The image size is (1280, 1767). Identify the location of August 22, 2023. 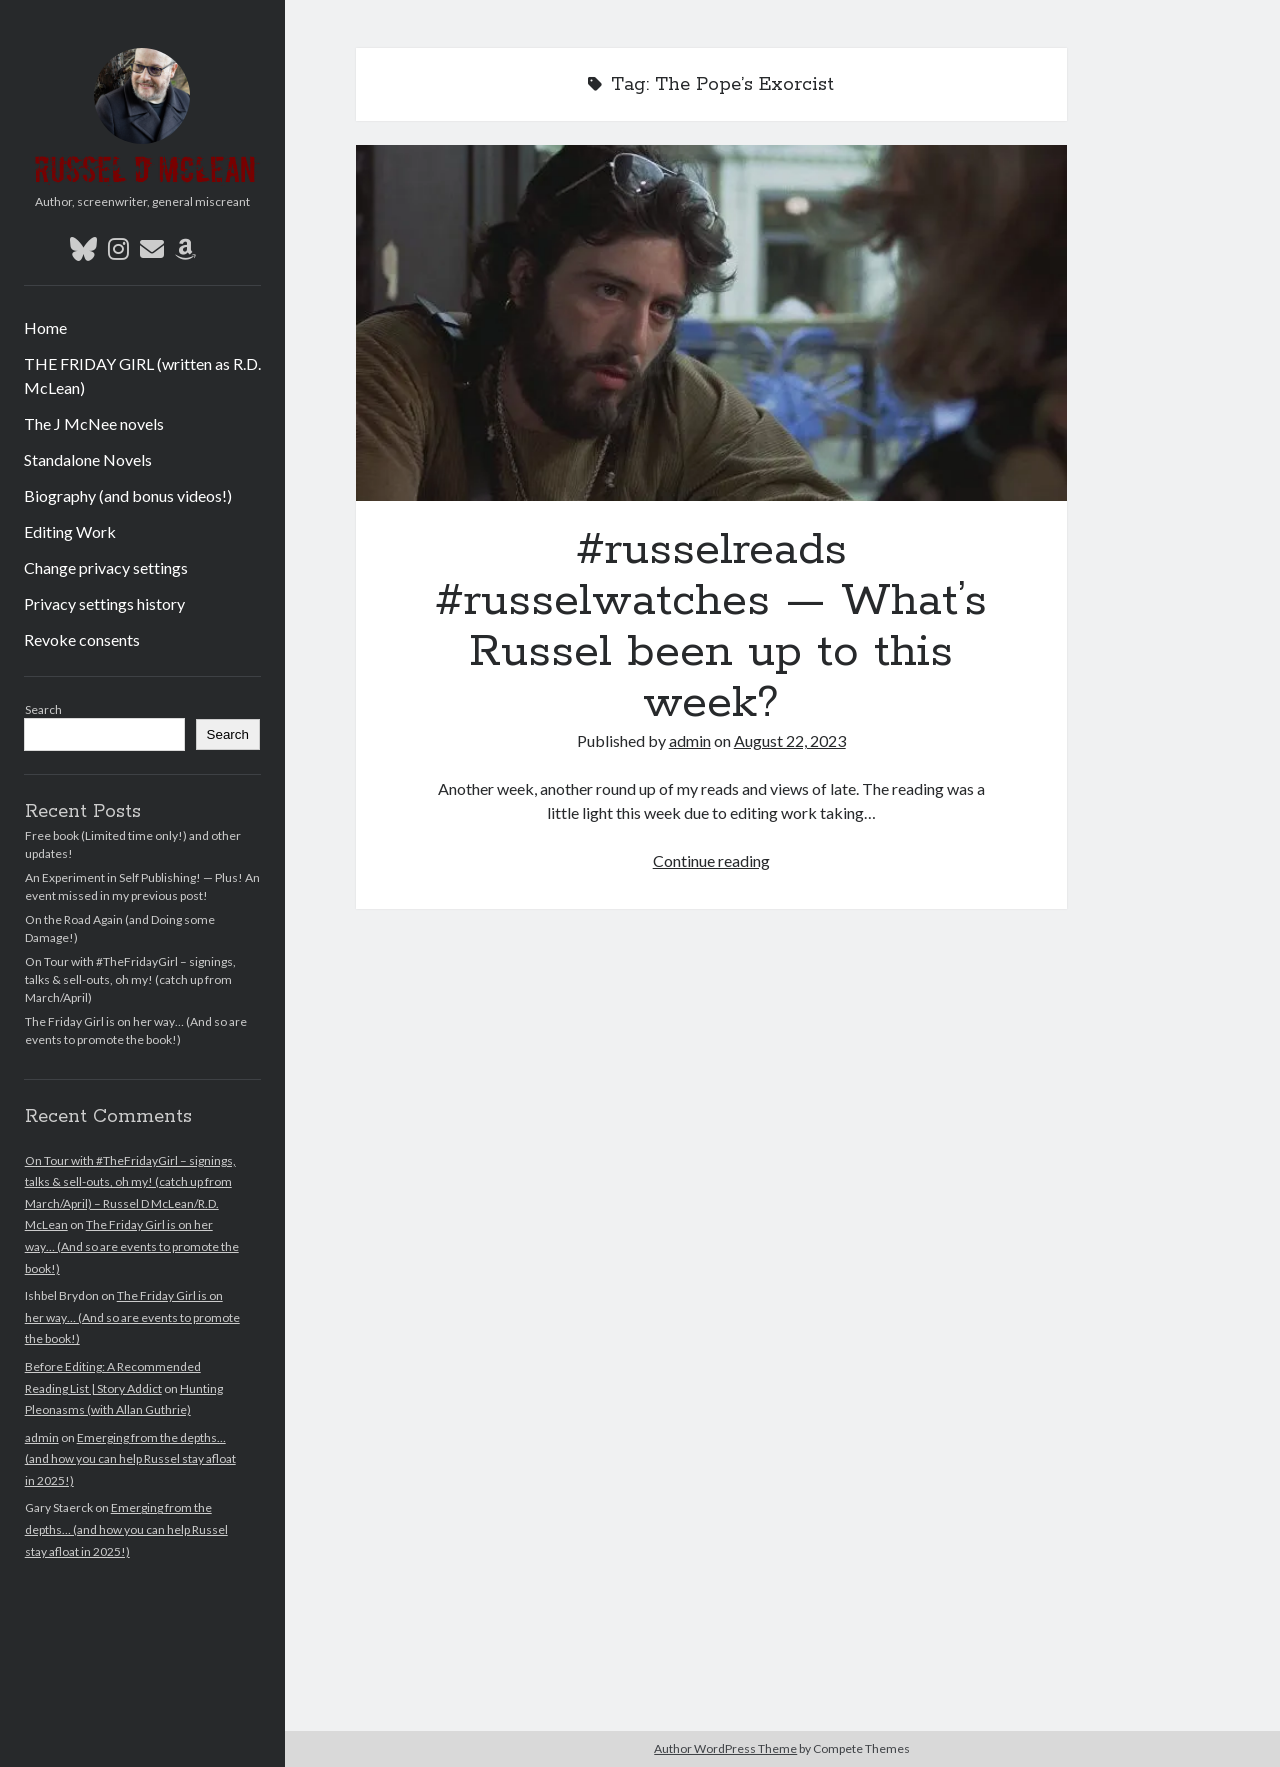
(790, 740).